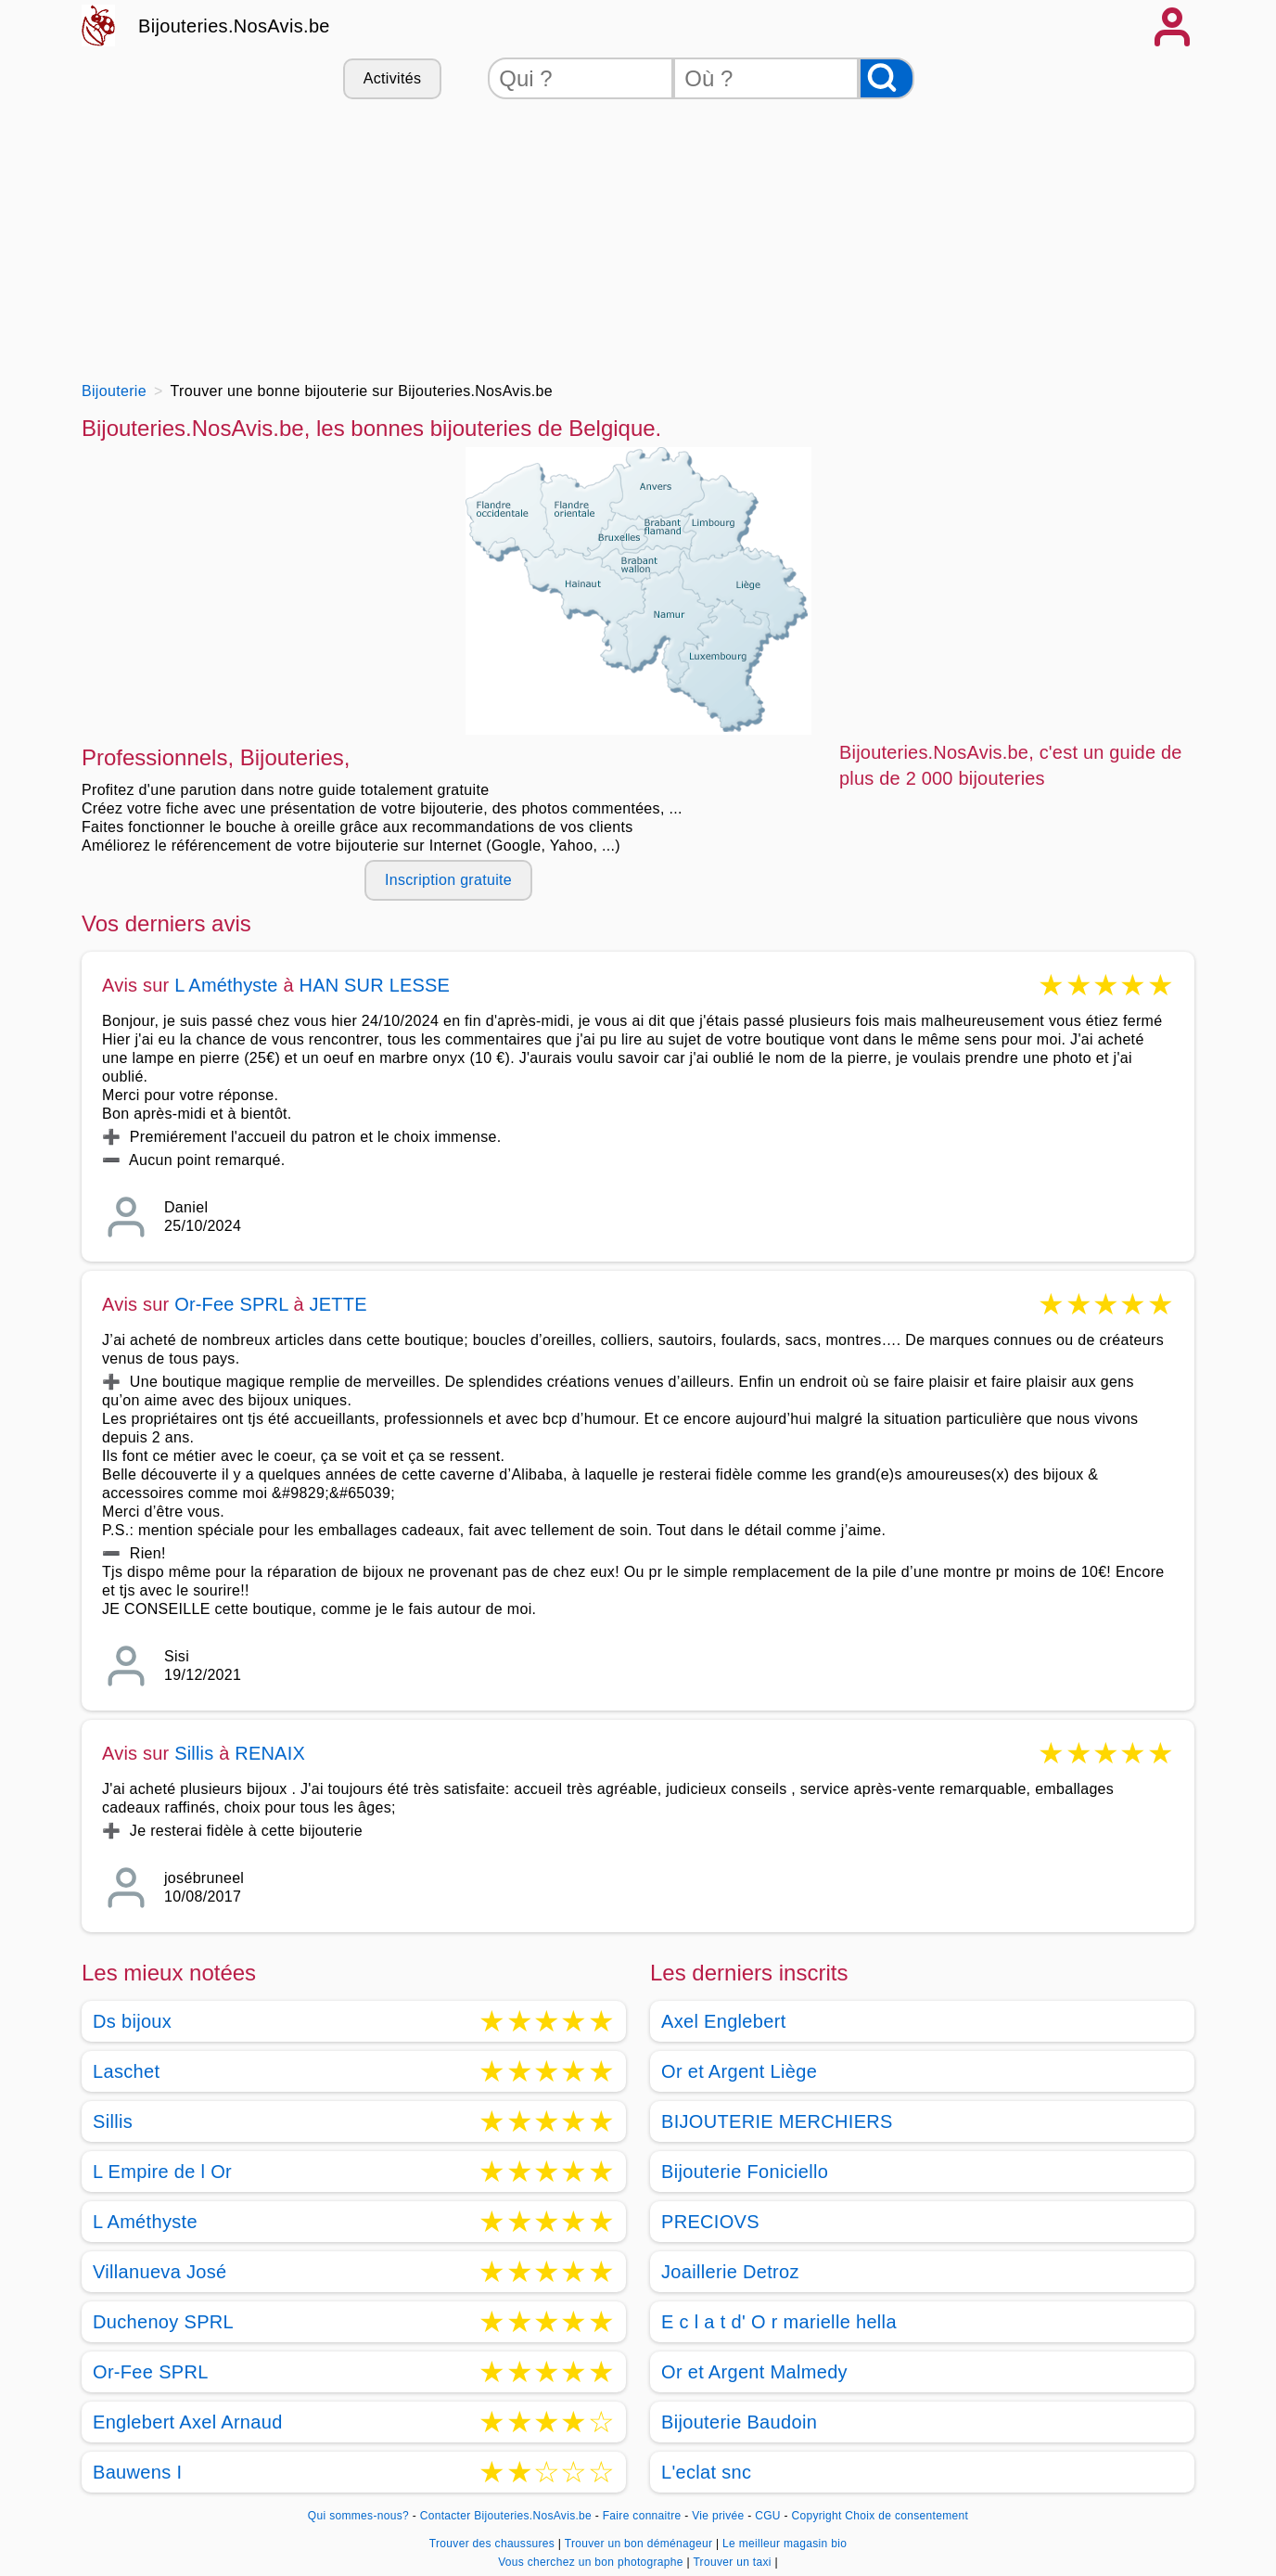  What do you see at coordinates (754, 2372) in the screenshot?
I see `Or et Argent Malmedy` at bounding box center [754, 2372].